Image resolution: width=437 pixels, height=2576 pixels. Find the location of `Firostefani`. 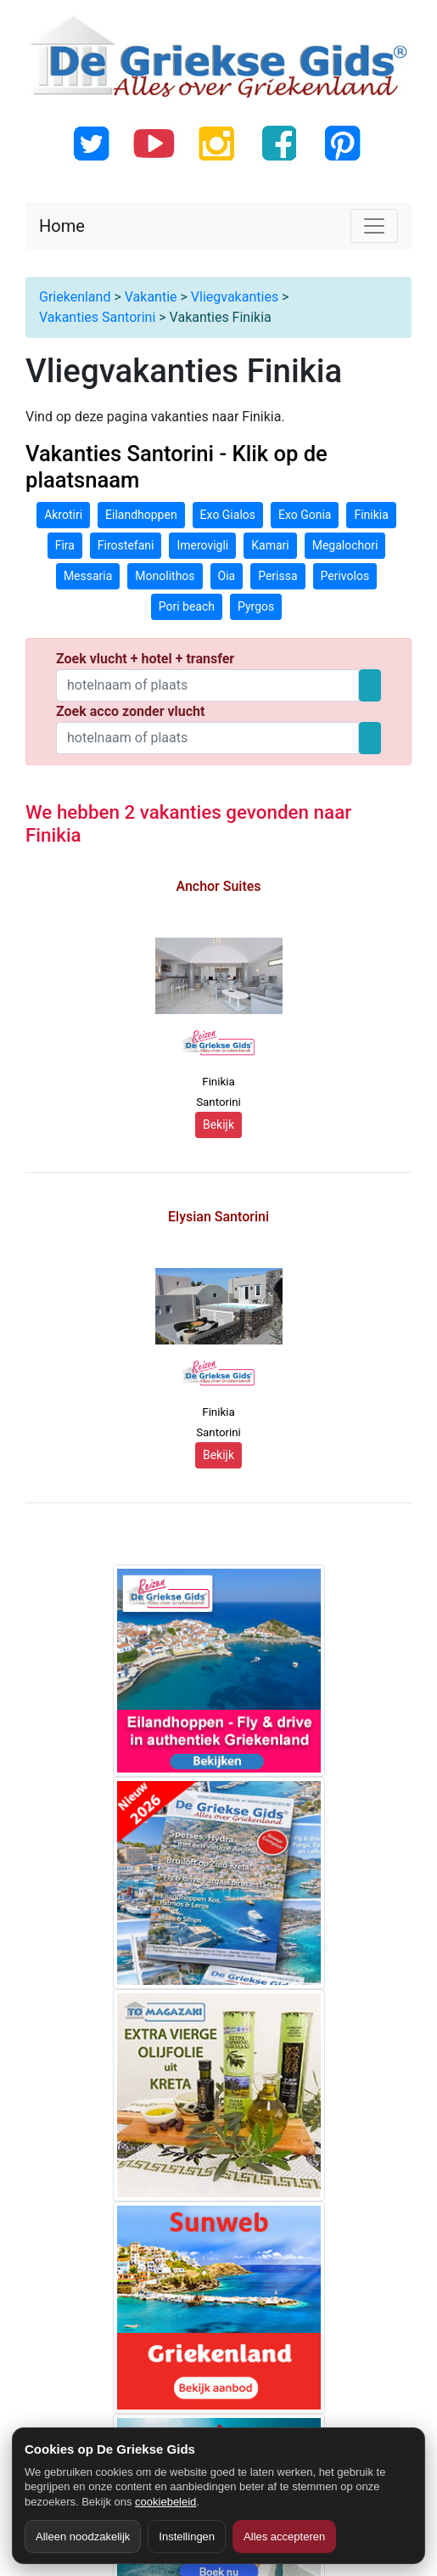

Firostefani is located at coordinates (126, 545).